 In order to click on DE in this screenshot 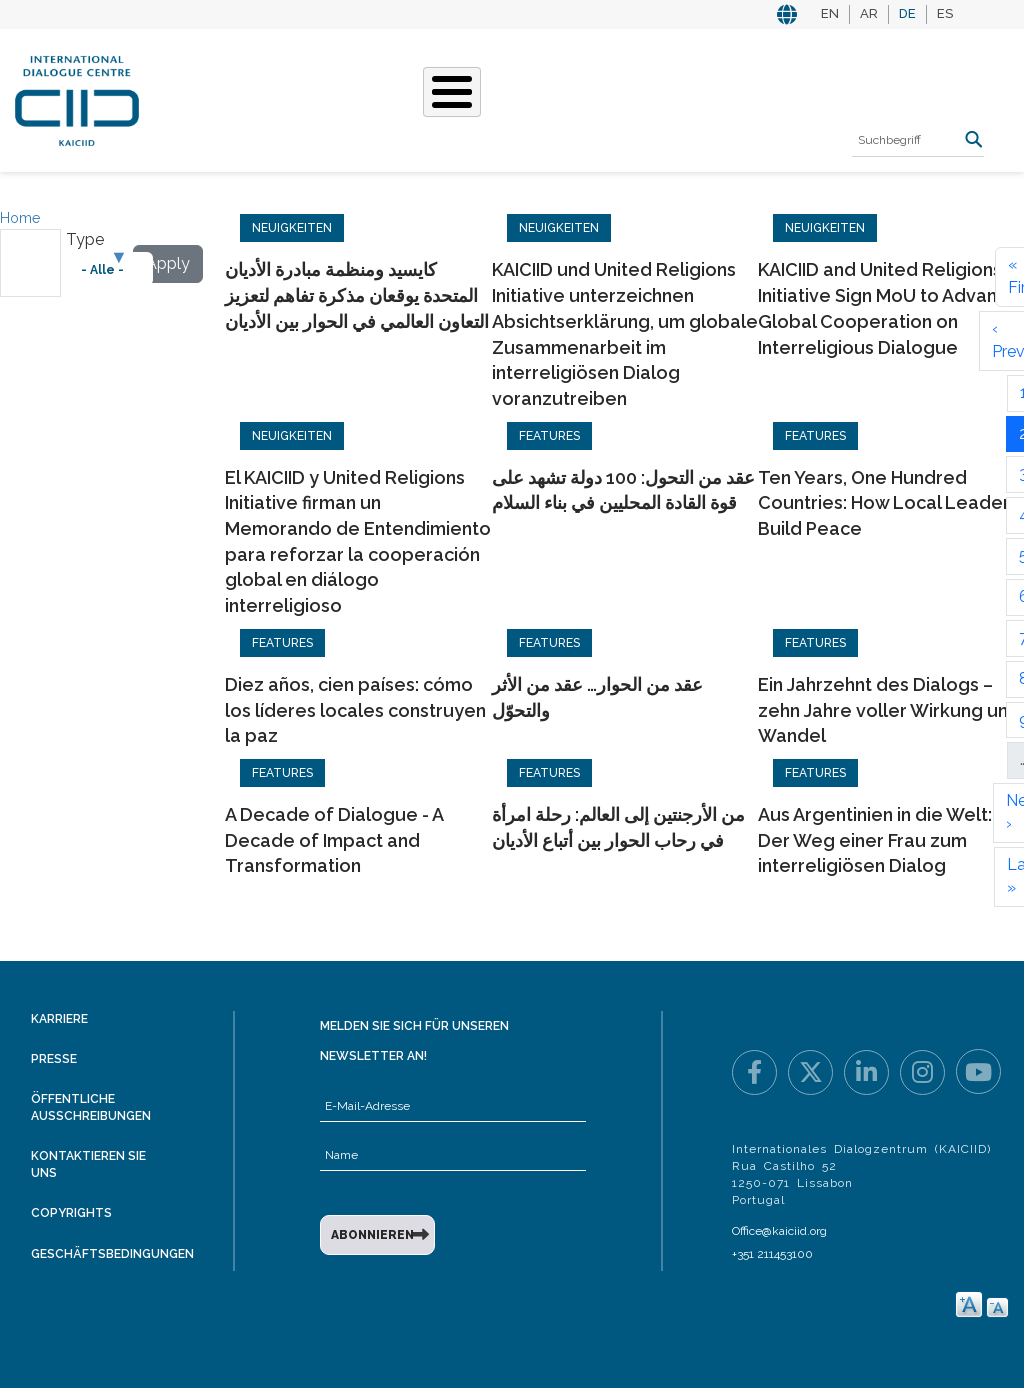, I will do `click(907, 13)`.